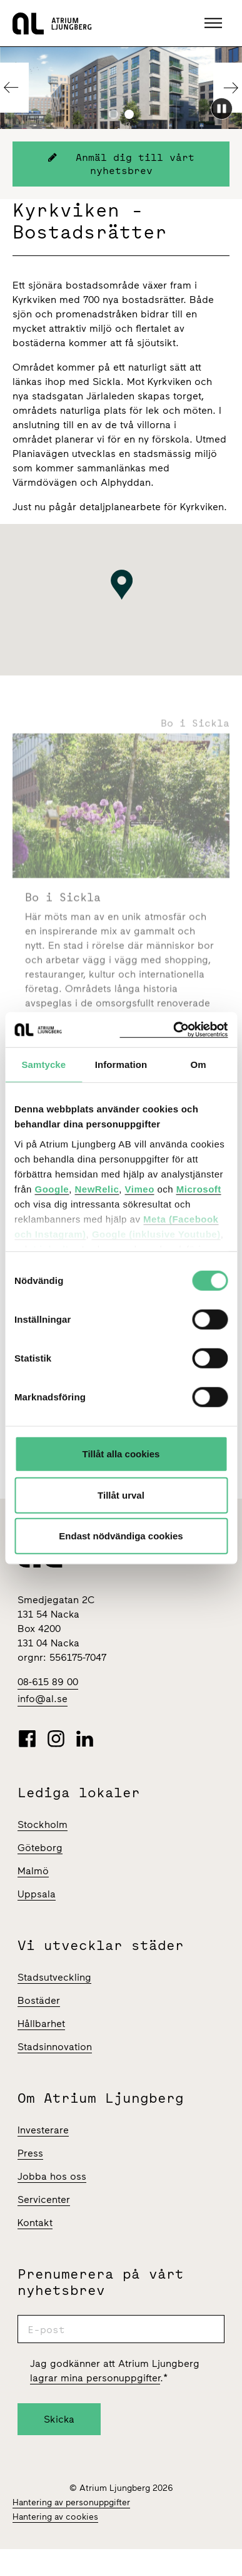  What do you see at coordinates (48, 1682) in the screenshot?
I see `08-615 89 00` at bounding box center [48, 1682].